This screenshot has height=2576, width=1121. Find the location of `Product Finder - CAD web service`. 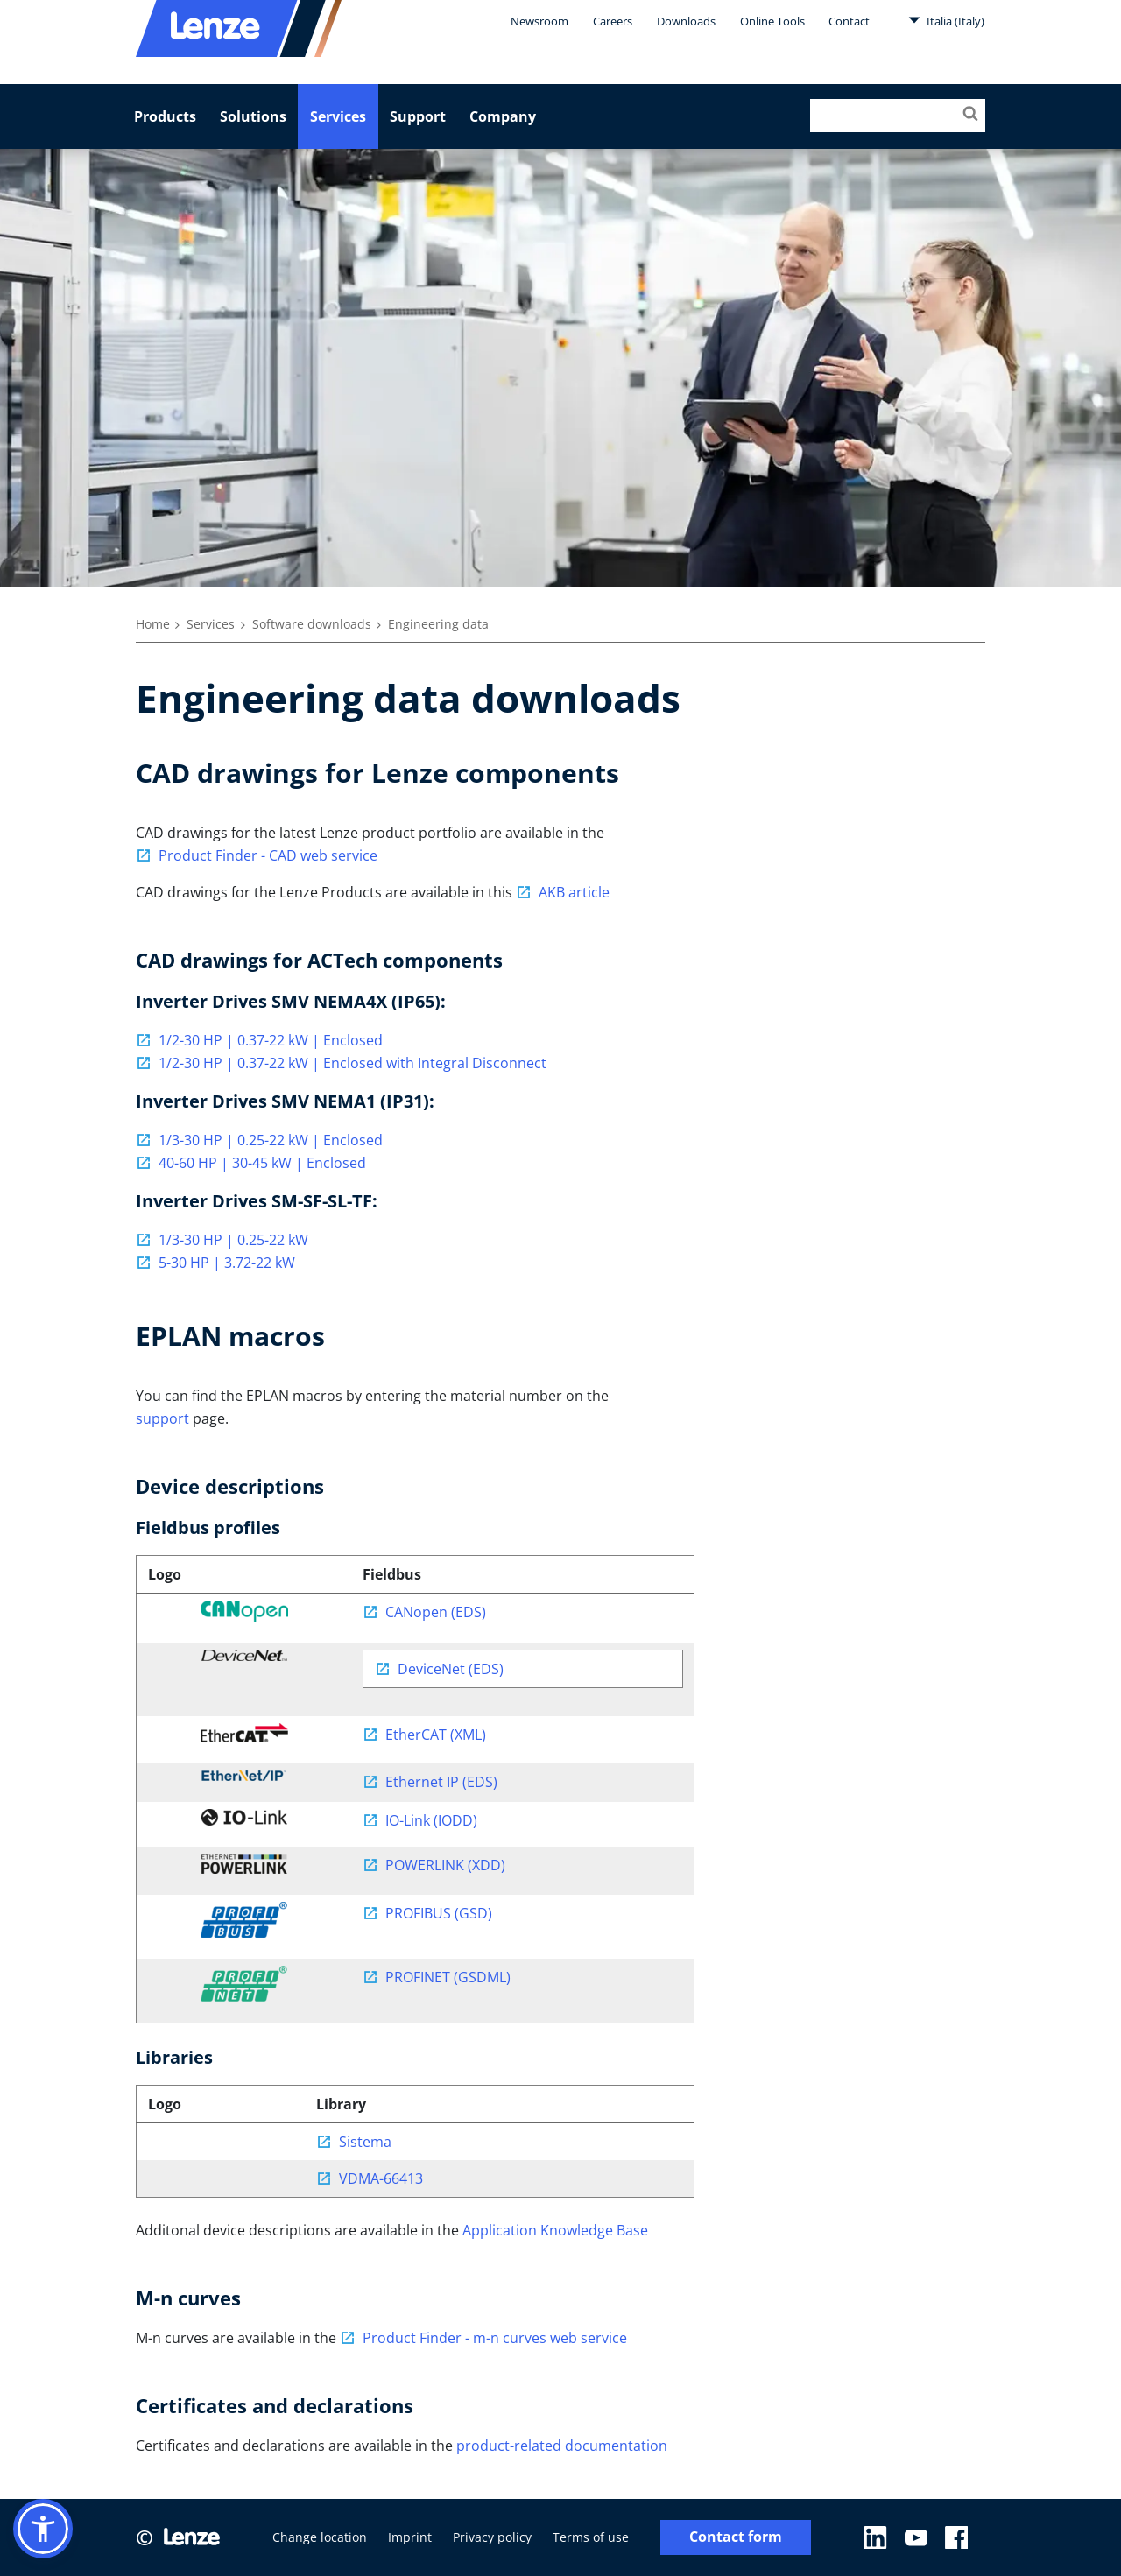

Product Finder - CAD web service is located at coordinates (268, 855).